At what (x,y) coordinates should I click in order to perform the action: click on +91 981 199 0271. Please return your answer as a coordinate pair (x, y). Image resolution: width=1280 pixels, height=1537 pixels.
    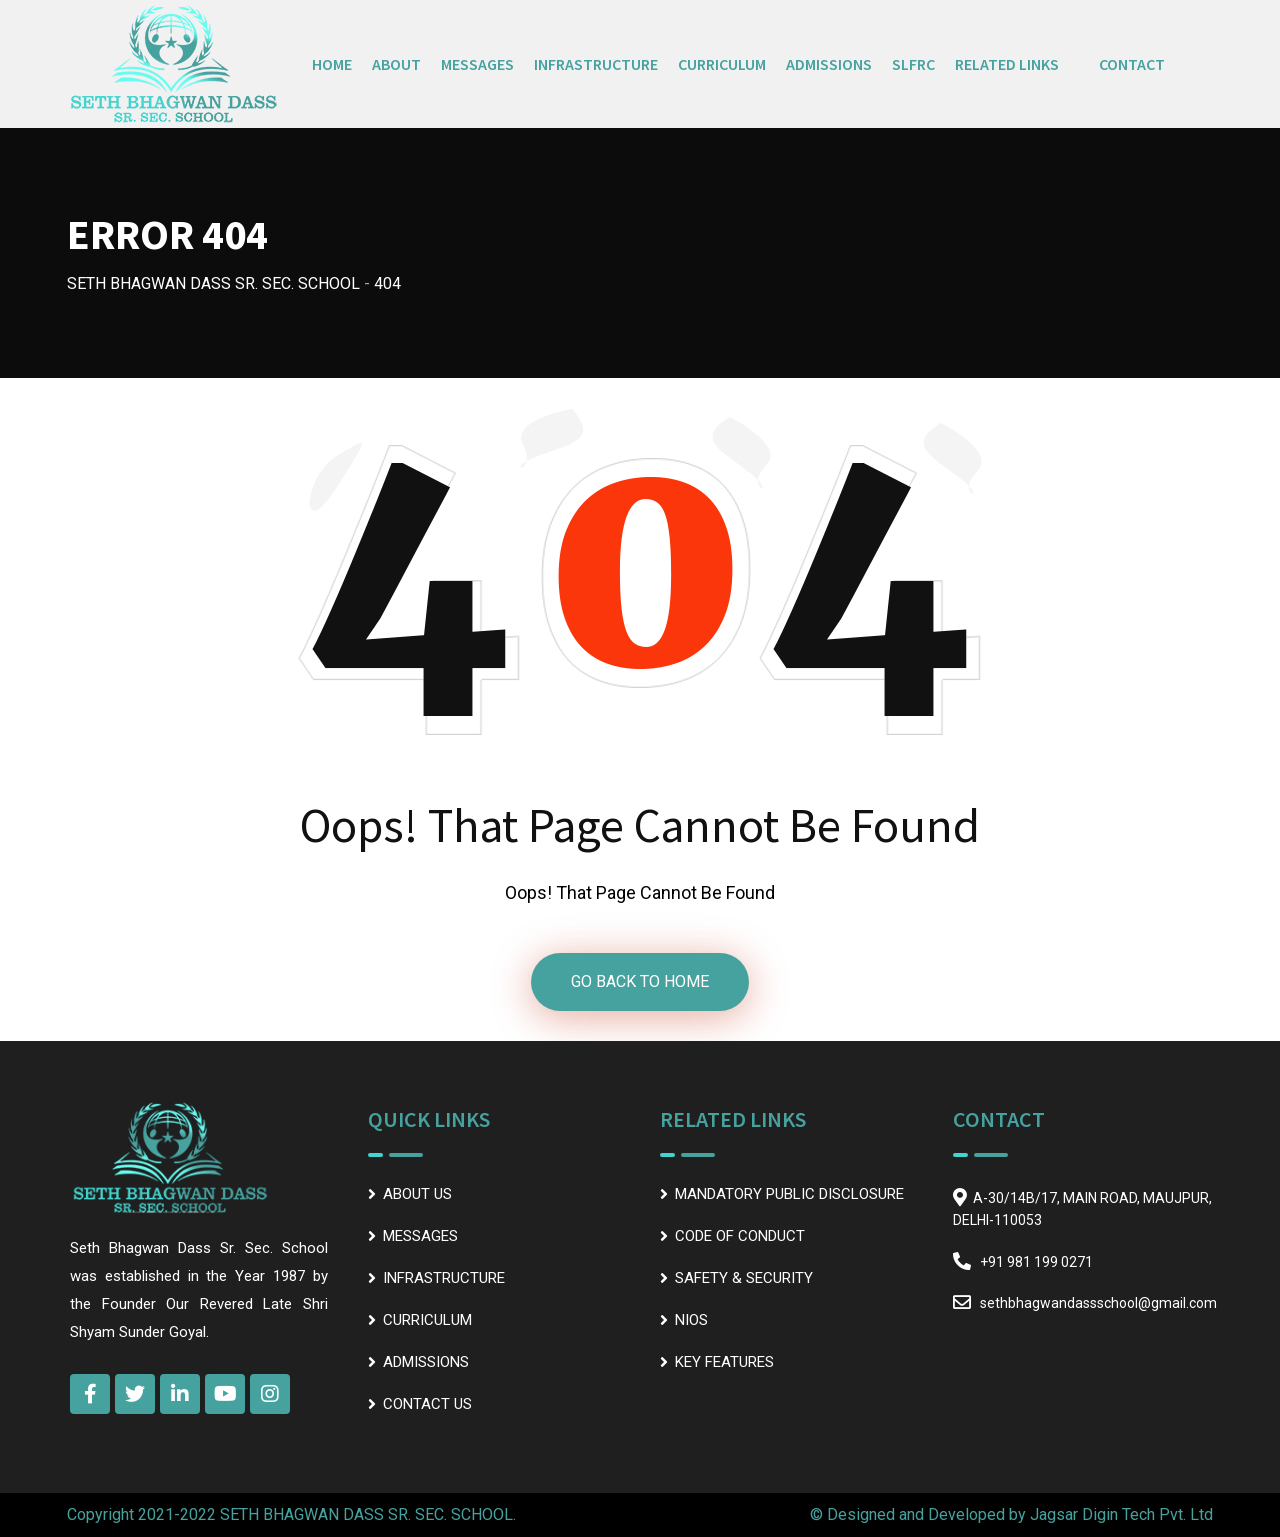
    Looking at the image, I should click on (1036, 1262).